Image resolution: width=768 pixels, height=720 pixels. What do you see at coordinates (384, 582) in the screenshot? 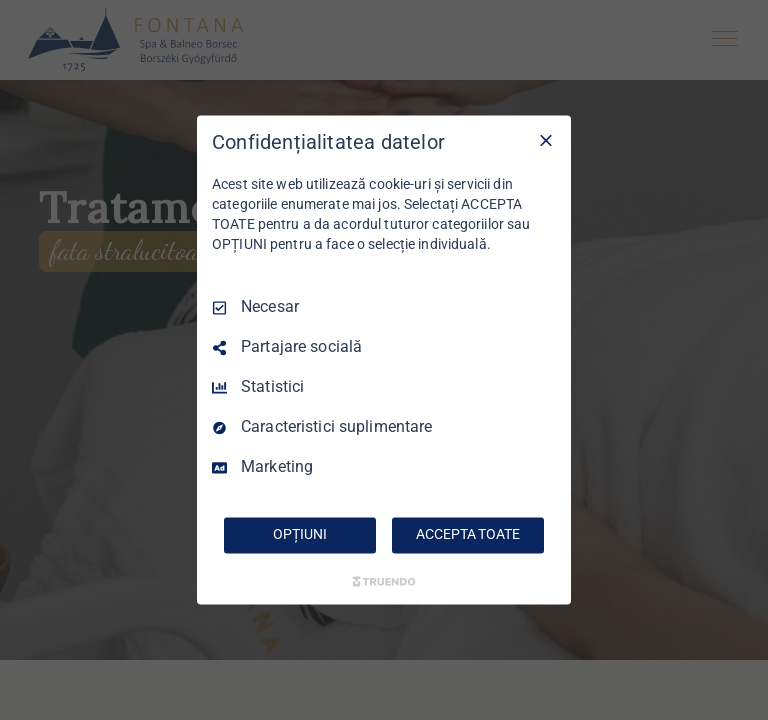
I see `[Truendo.com]` at bounding box center [384, 582].